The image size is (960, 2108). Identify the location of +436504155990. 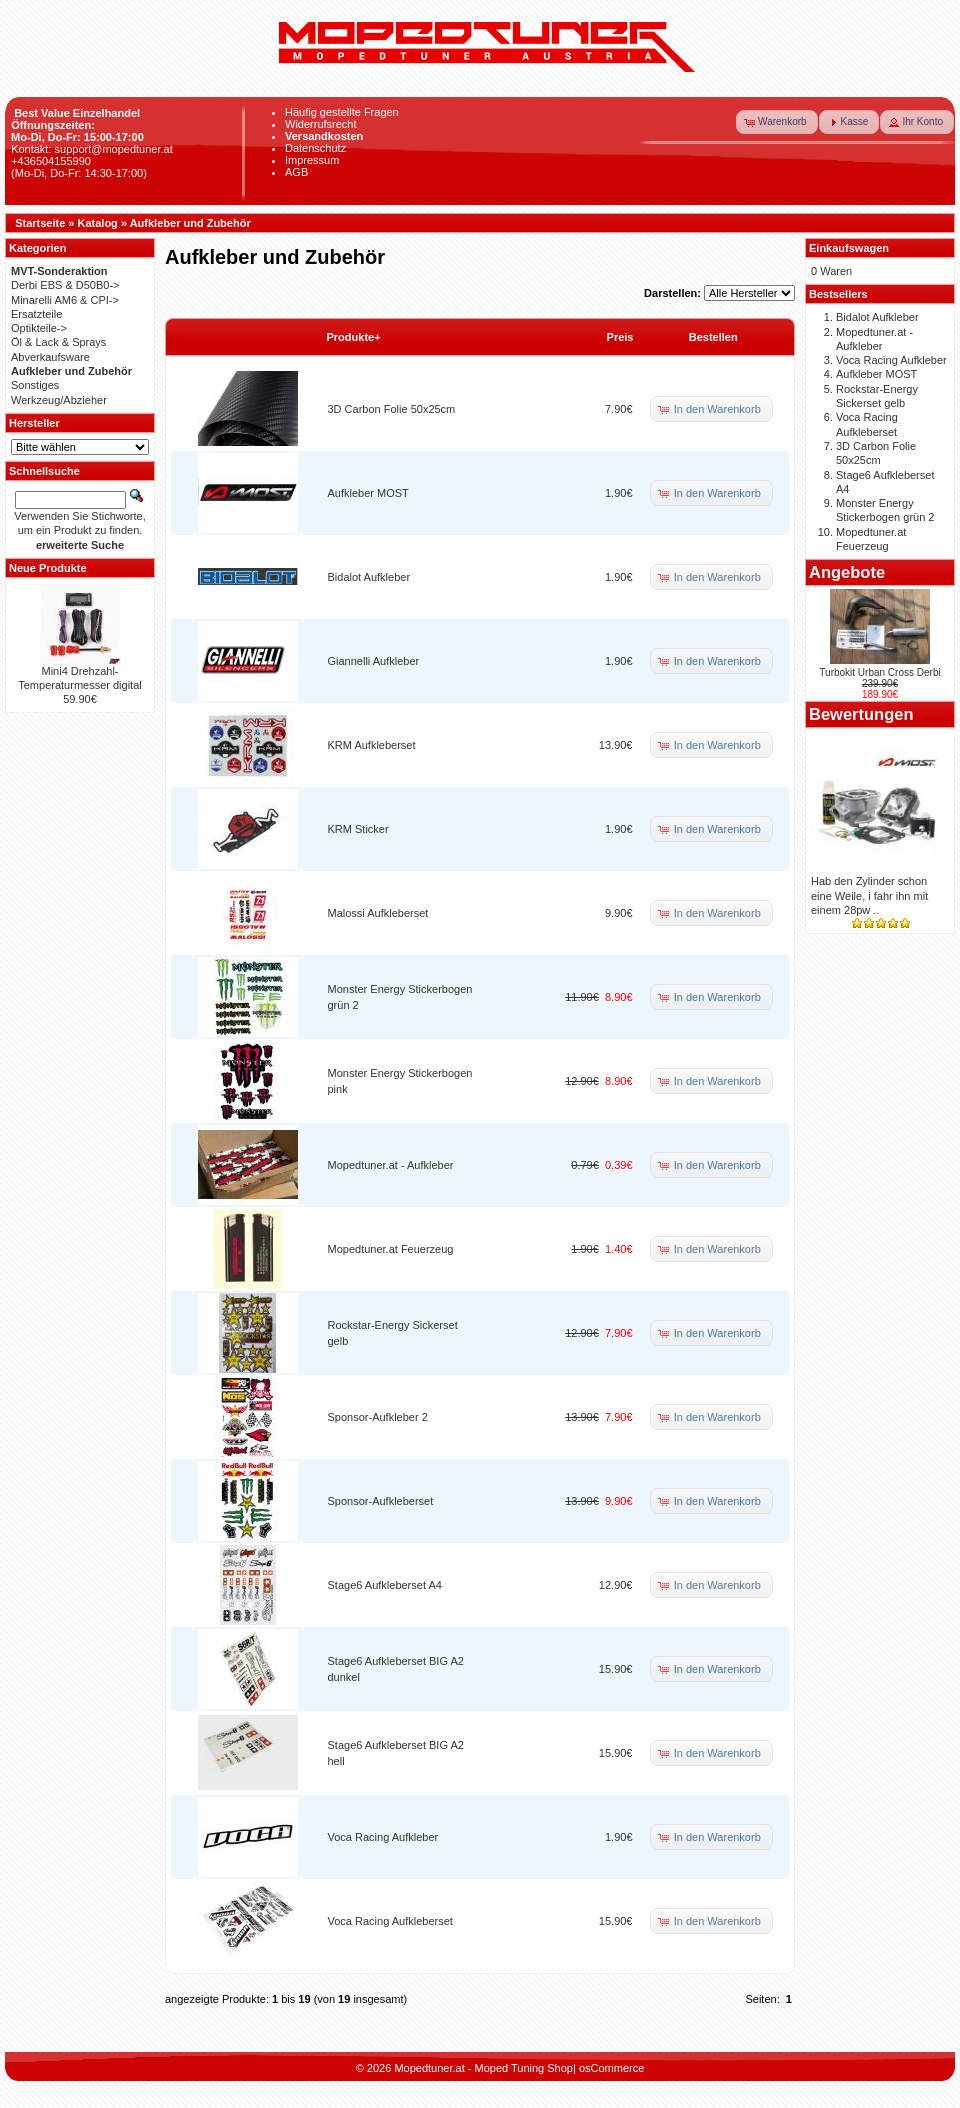
(51, 161).